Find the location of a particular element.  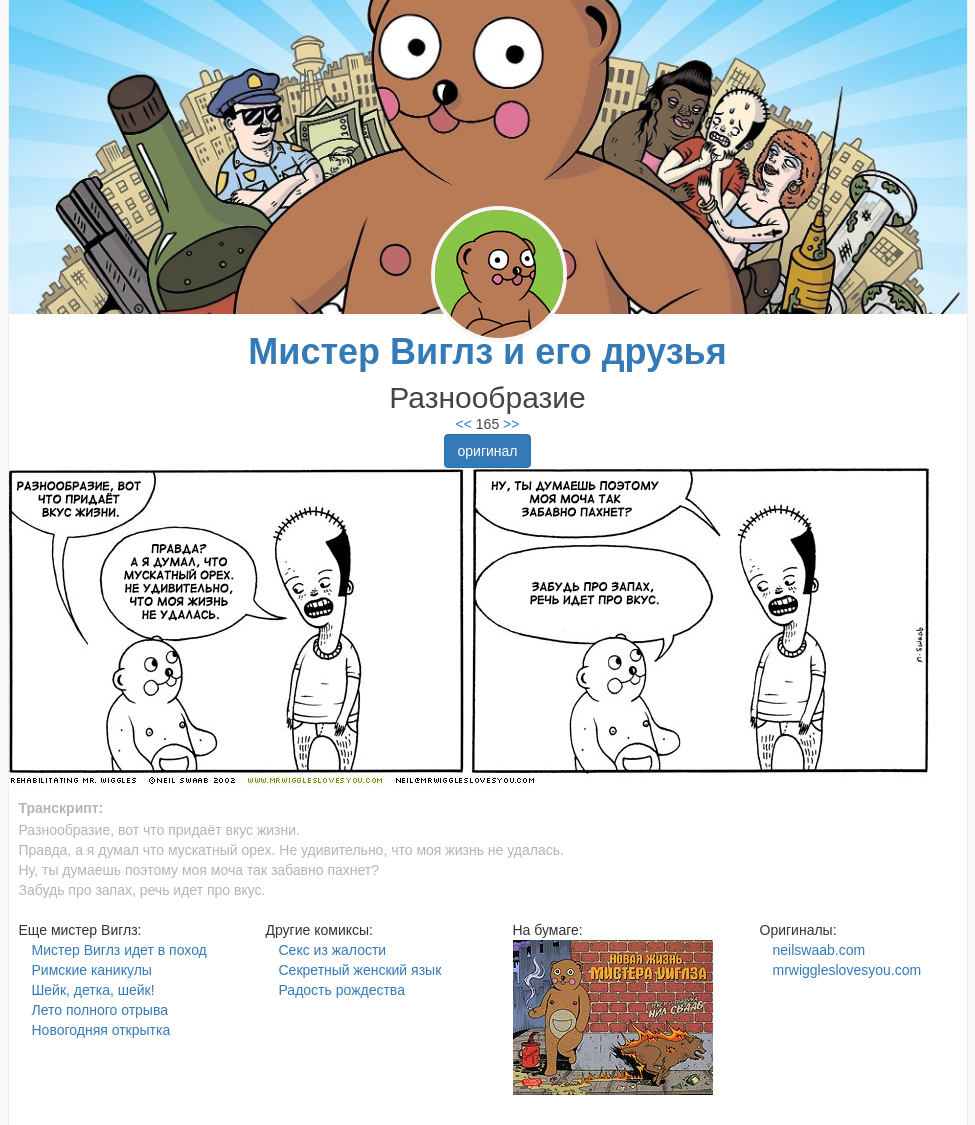

Мистер Виглз и его друзья is located at coordinates (487, 351).